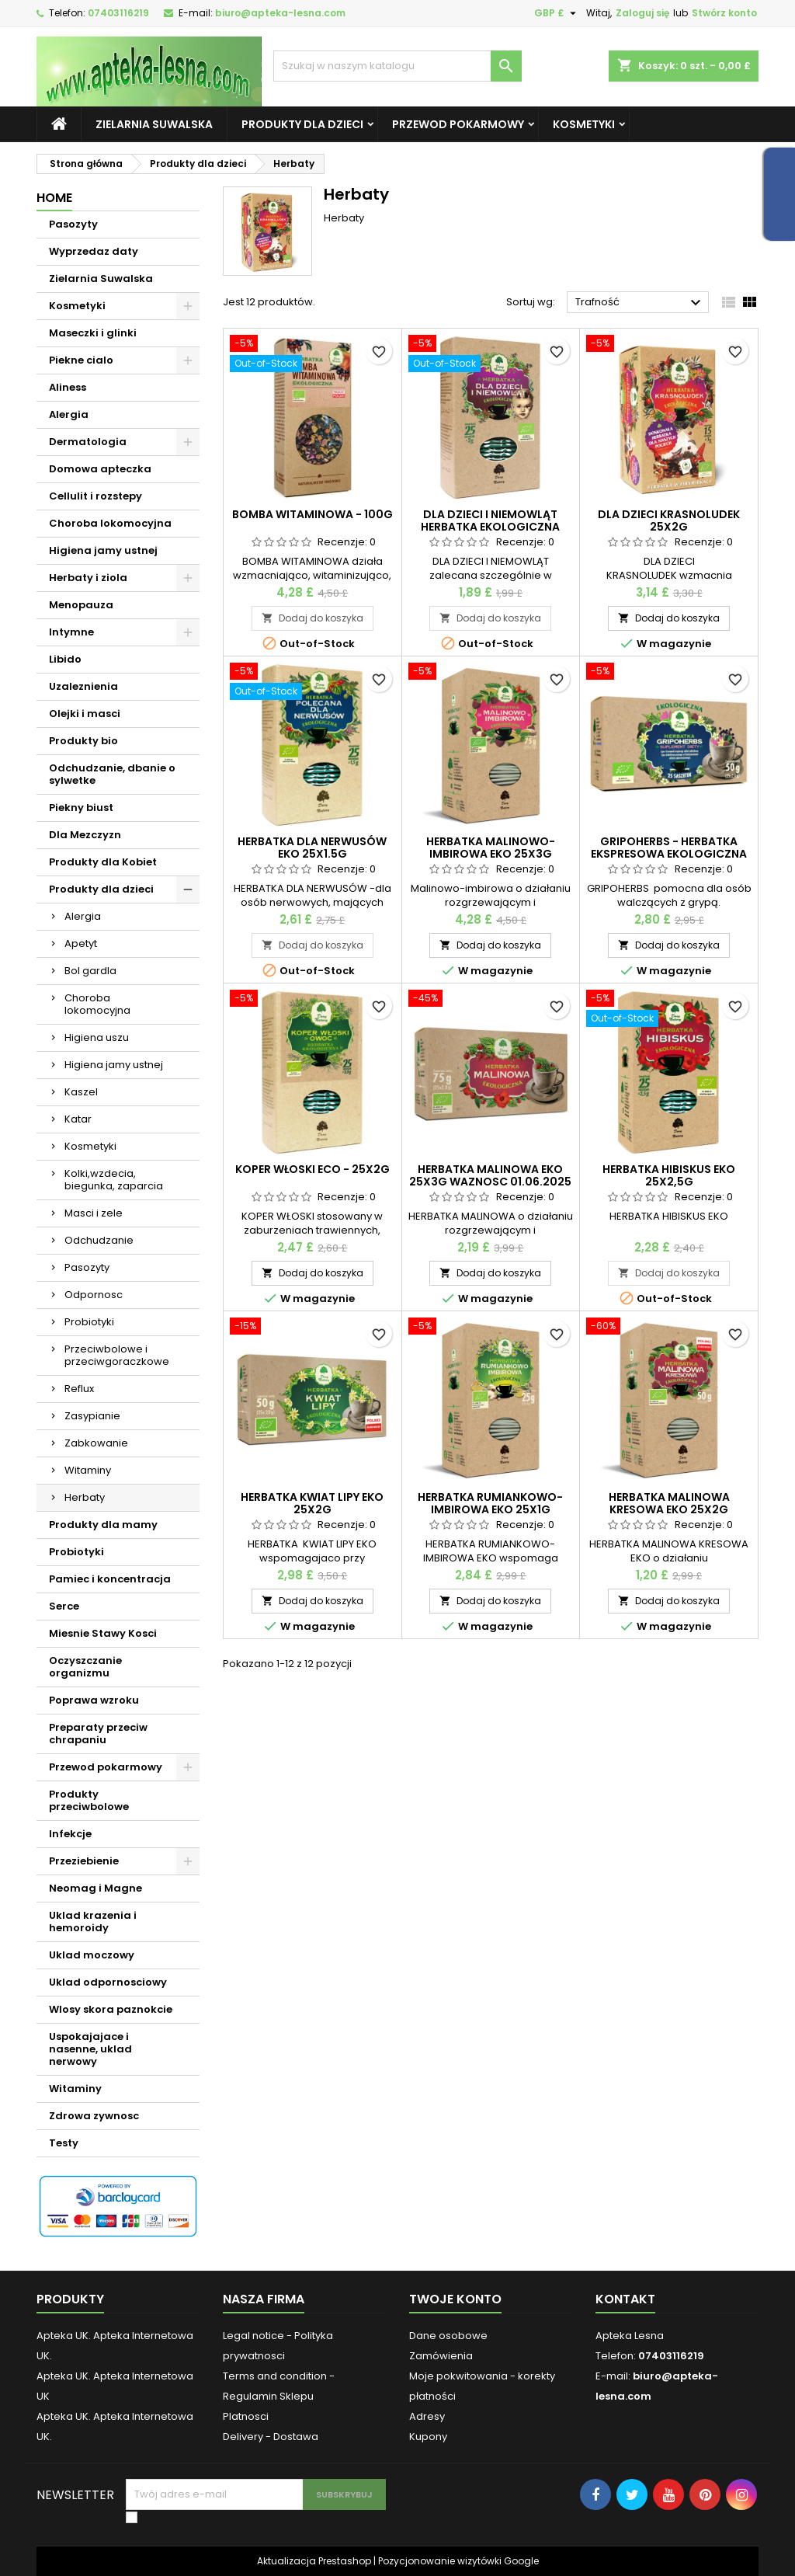 The height and width of the screenshot is (2576, 795). I want to click on Probiotyki, so click(89, 1321).